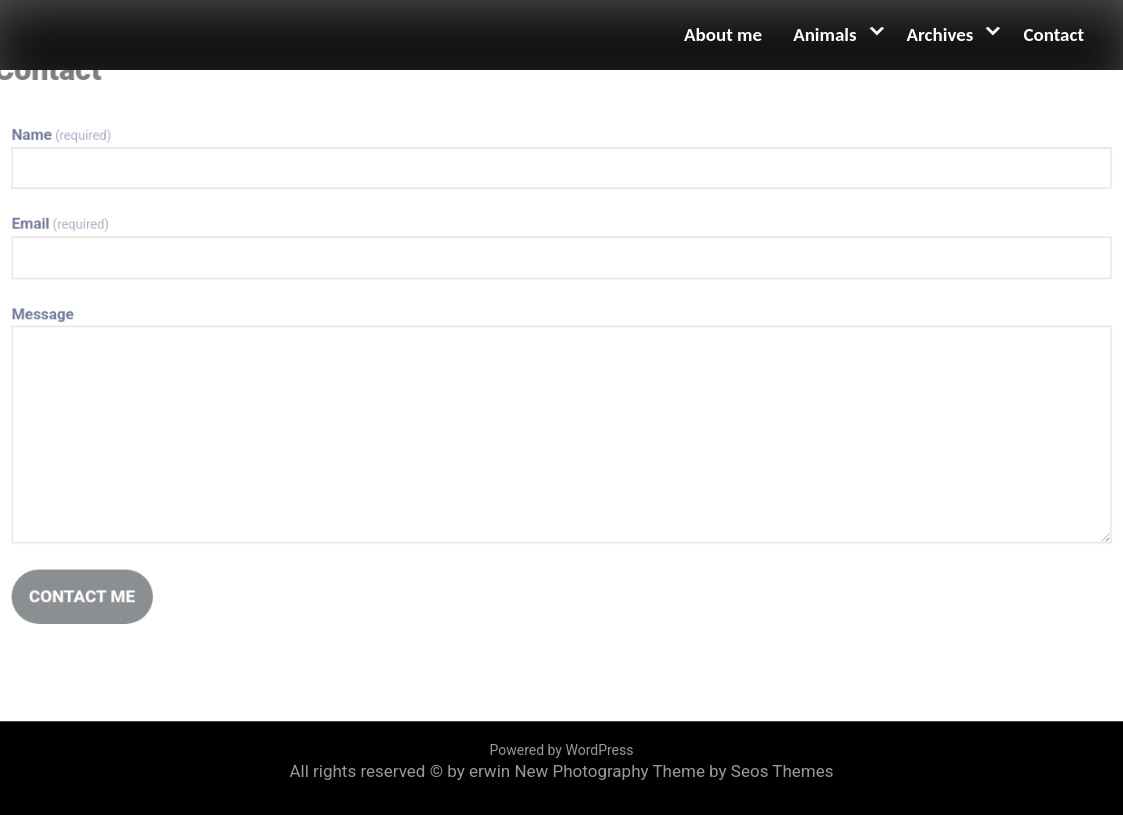 The image size is (1123, 815). I want to click on Contact, so click(1053, 34).